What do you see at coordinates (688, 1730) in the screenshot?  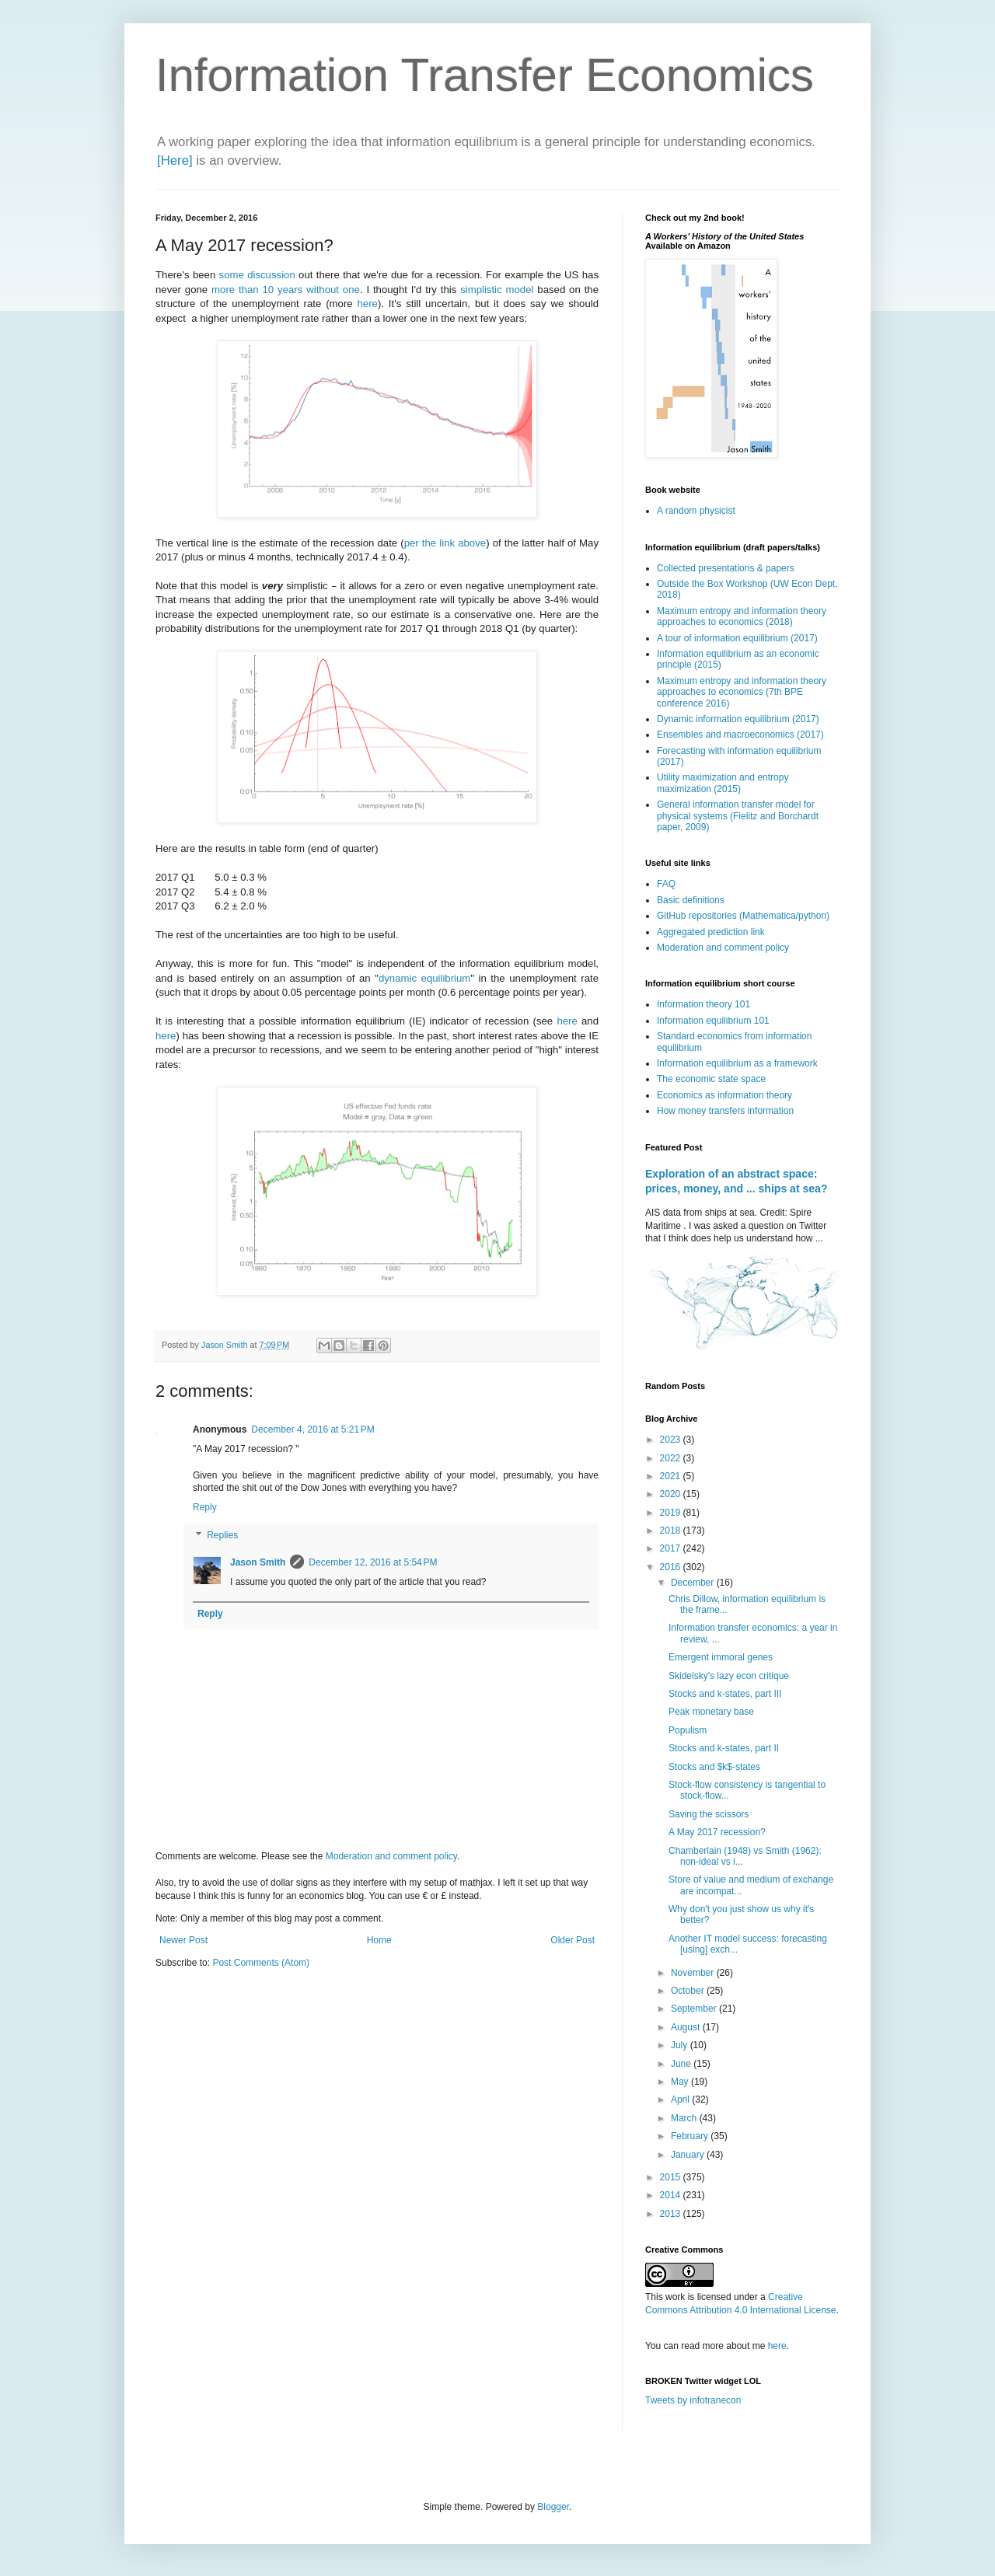 I see `Populism` at bounding box center [688, 1730].